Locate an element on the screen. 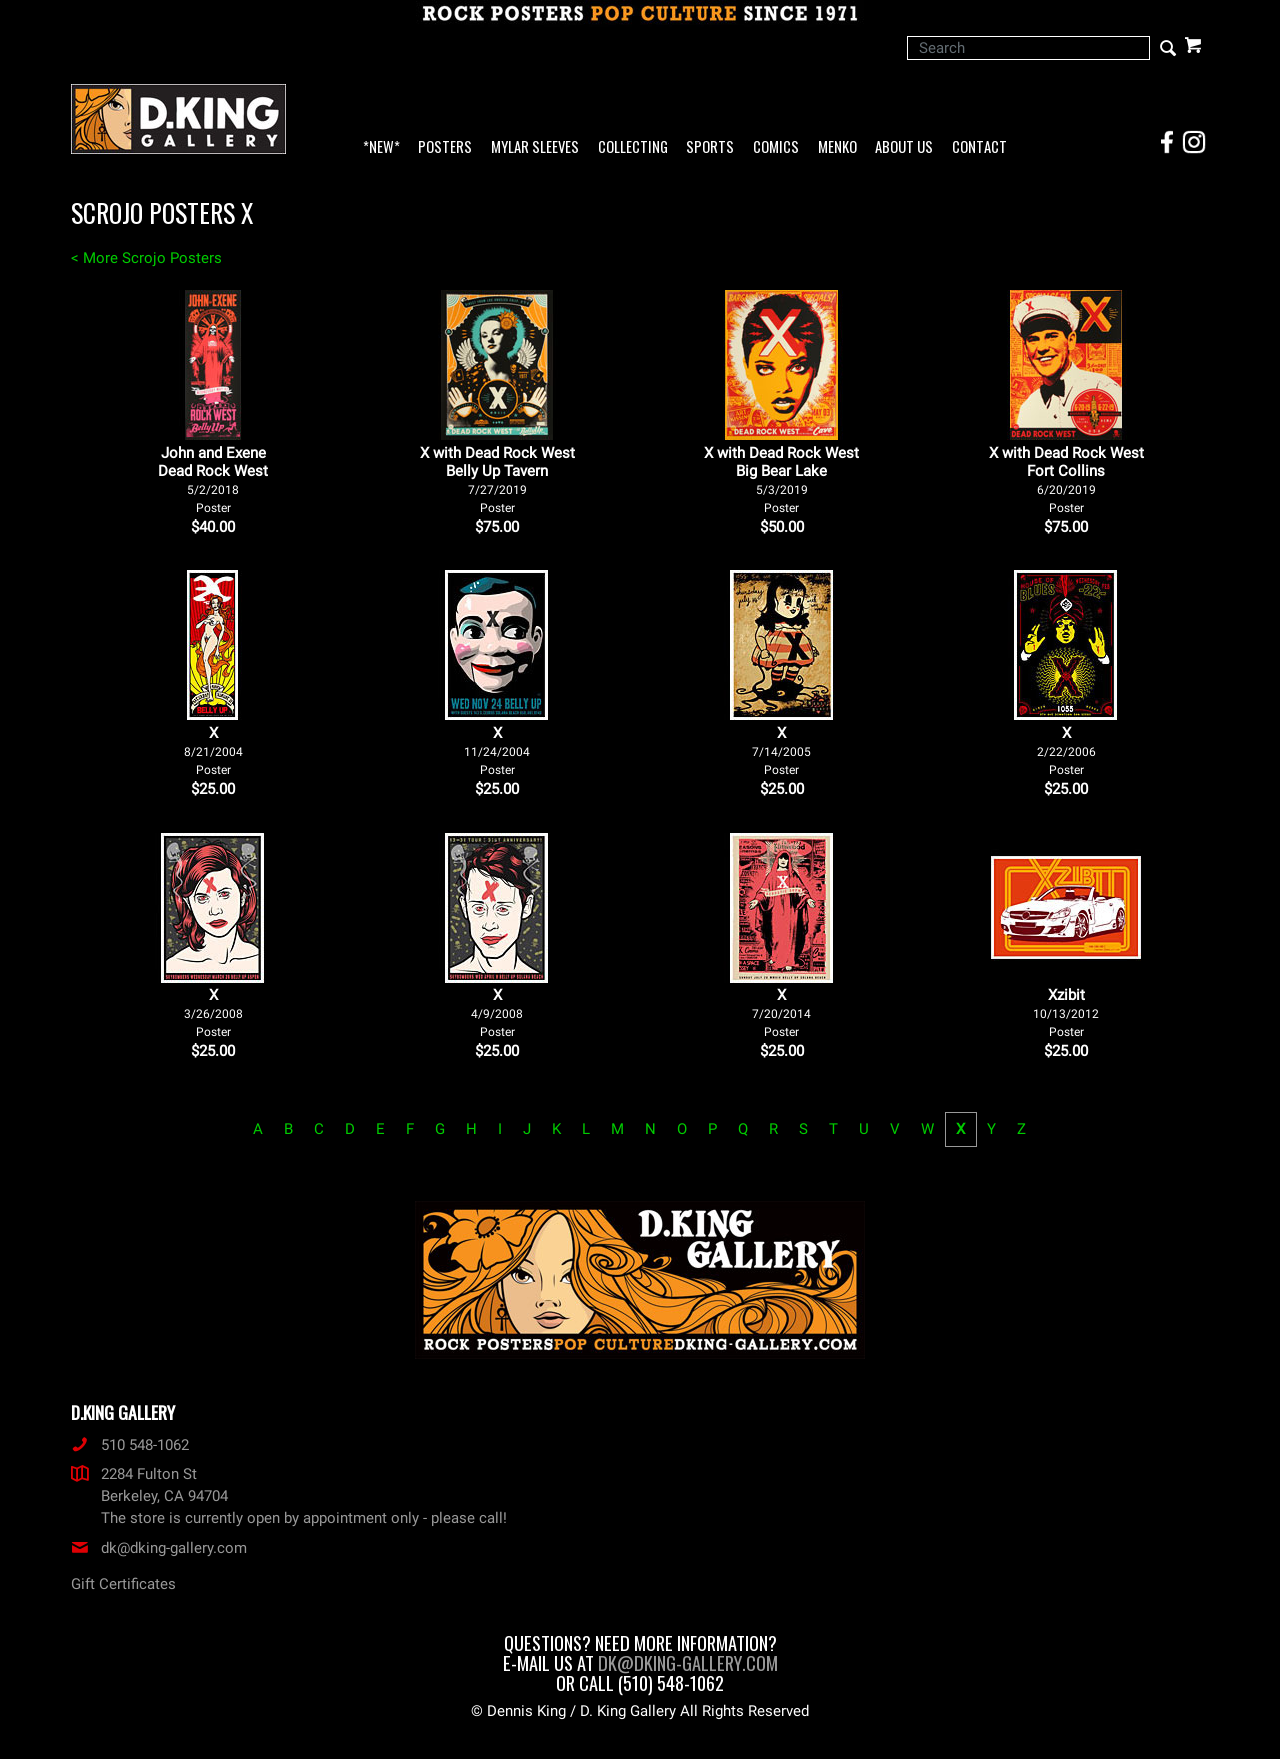 This screenshot has width=1280, height=1759. dk@dking-gallery.com is located at coordinates (159, 1548).